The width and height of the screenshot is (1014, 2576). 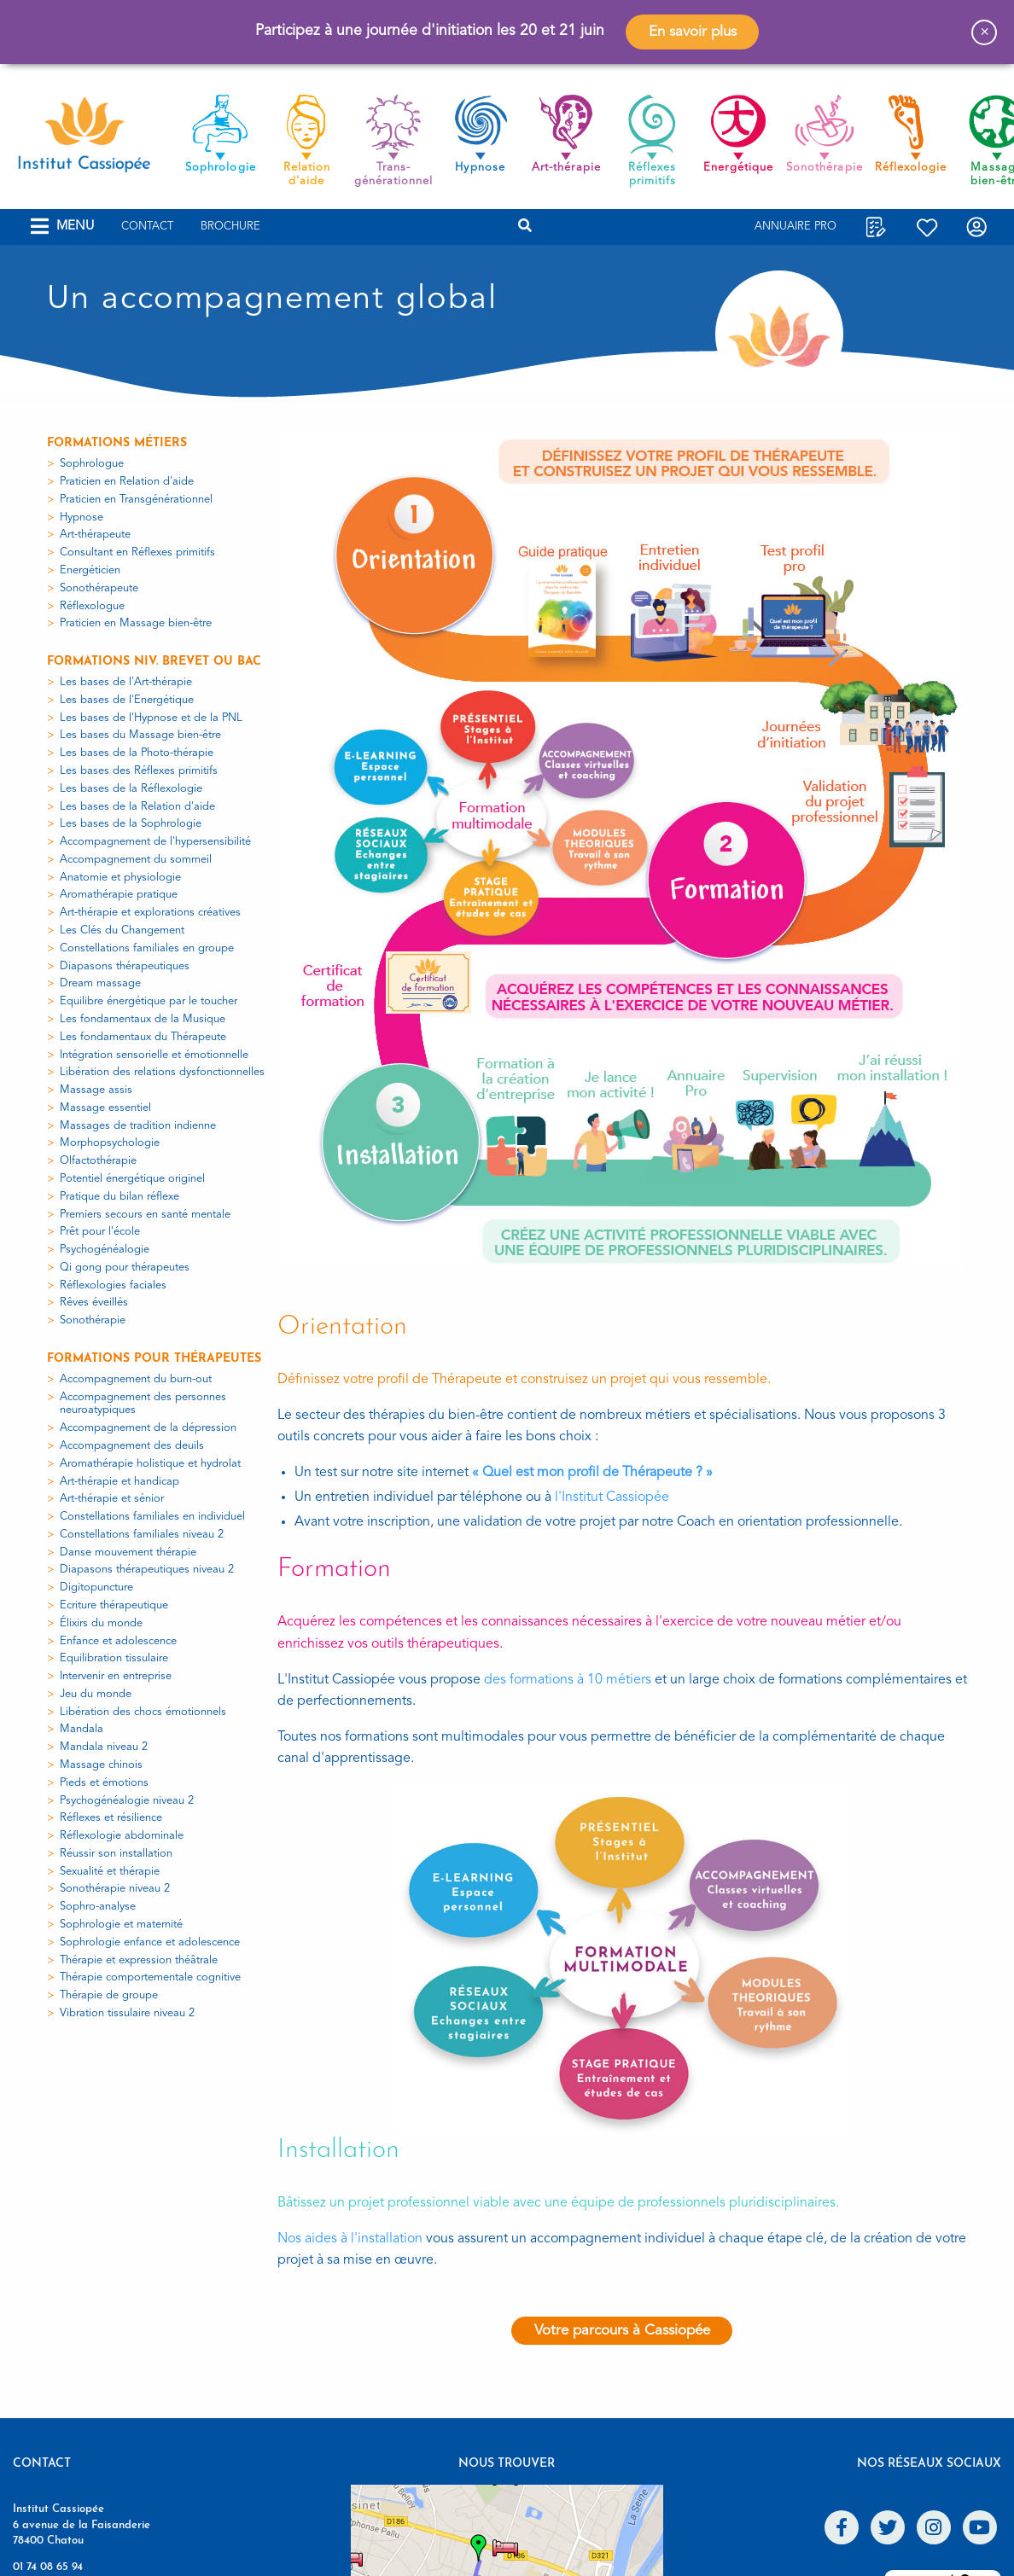 I want to click on Digitopuncture, so click(x=96, y=1587).